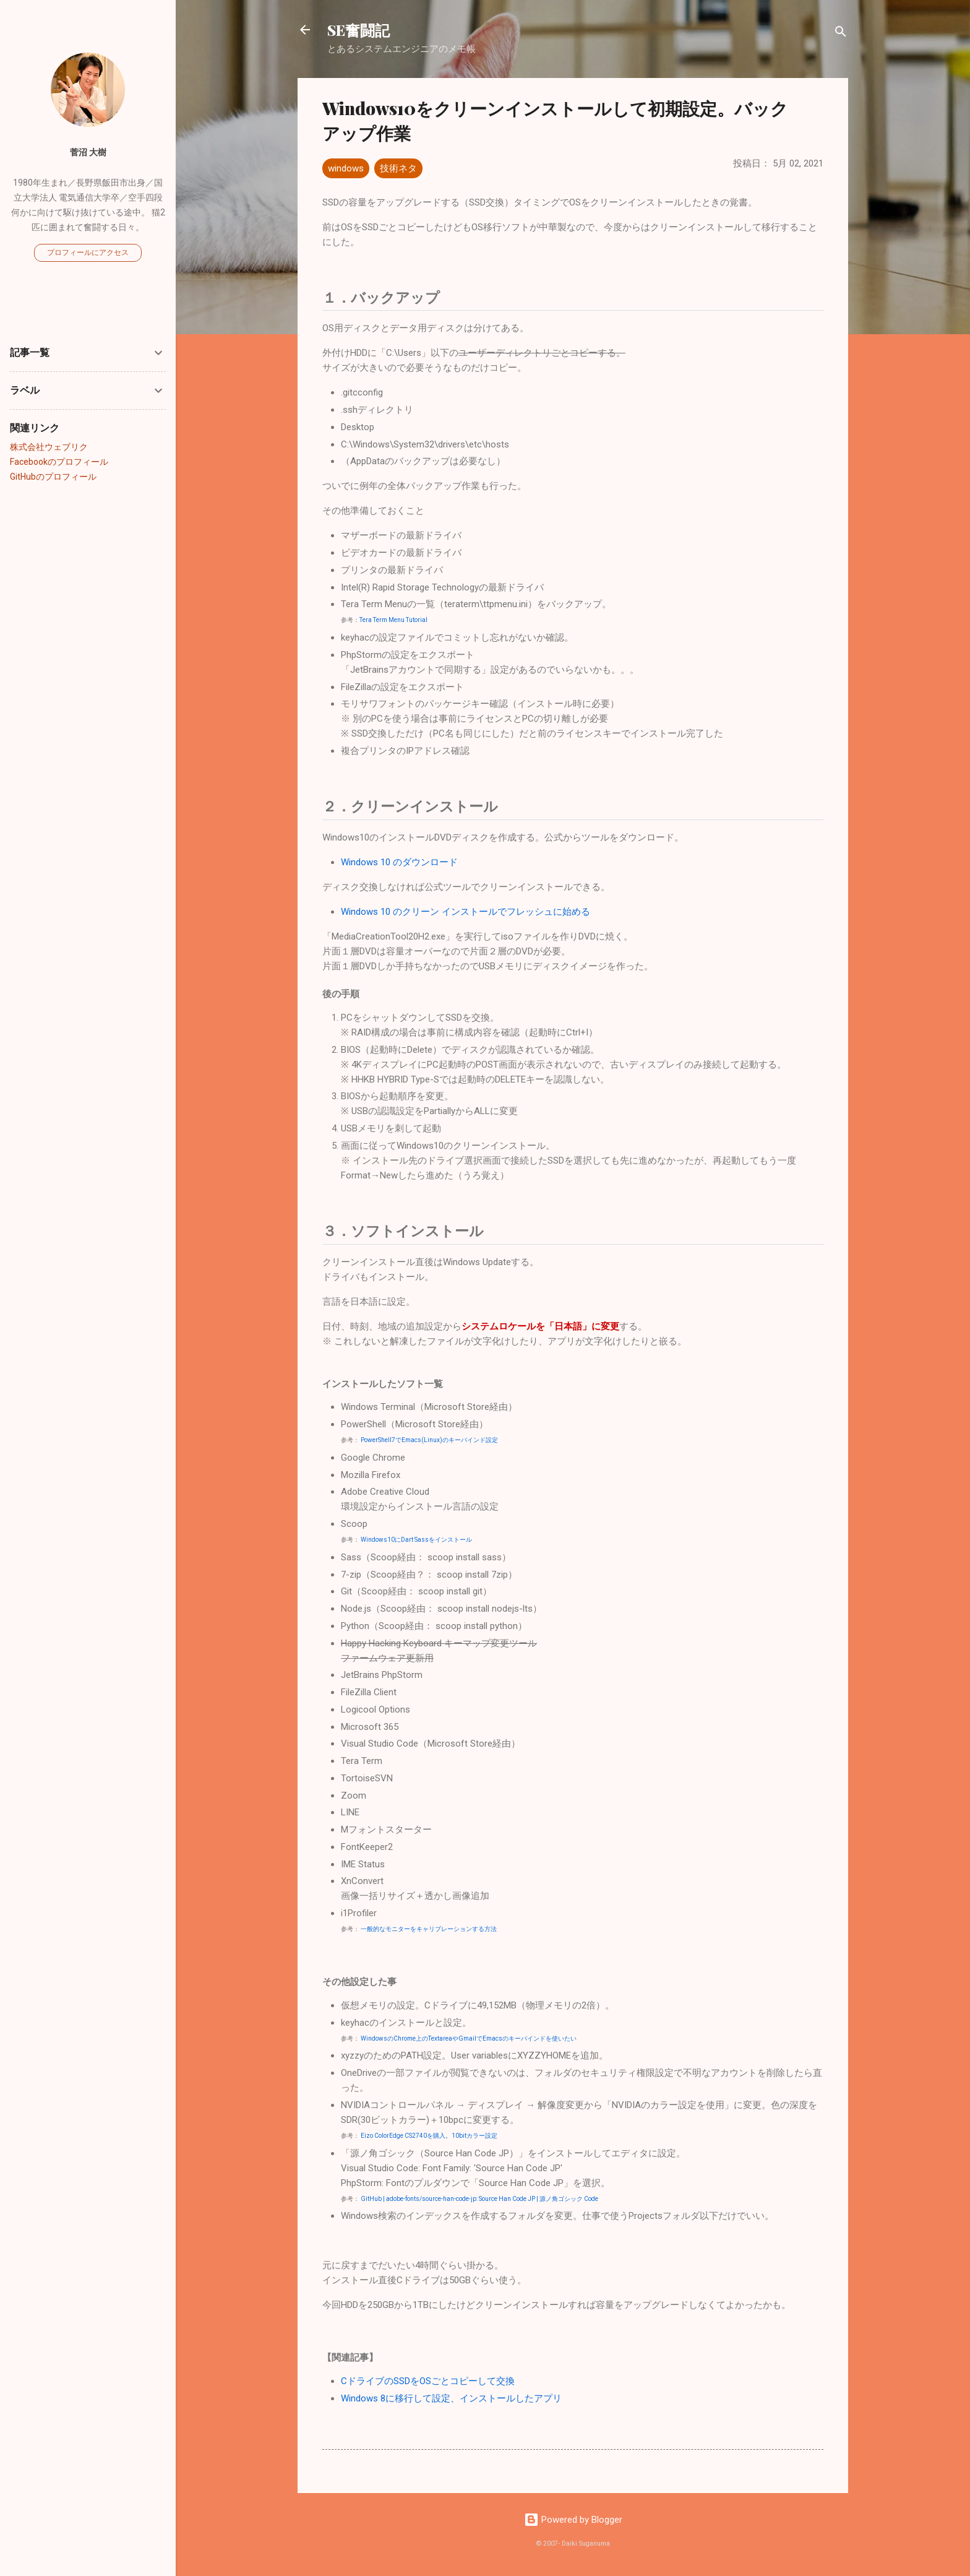  Describe the element at coordinates (346, 168) in the screenshot. I see `windows` at that location.